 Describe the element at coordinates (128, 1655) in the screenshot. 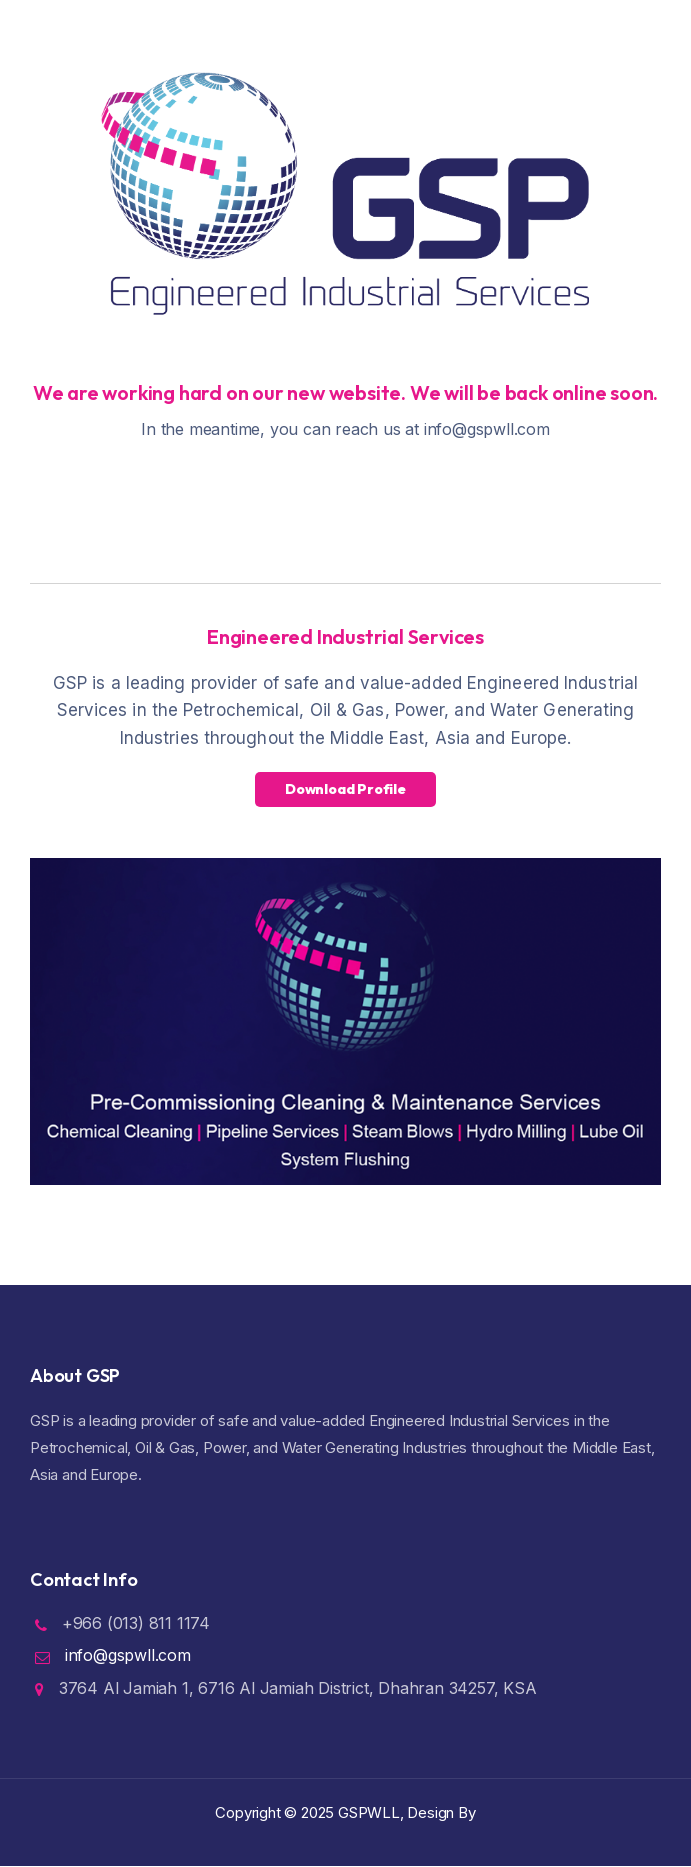

I see `info@gspwll.com` at that location.